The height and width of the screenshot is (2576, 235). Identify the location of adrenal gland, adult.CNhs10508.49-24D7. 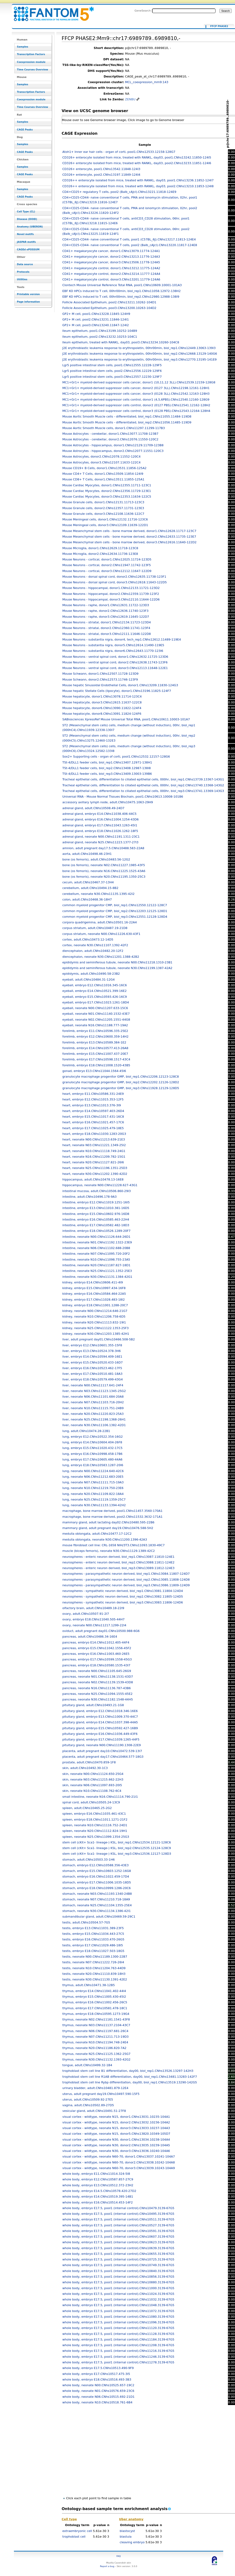
(93, 808).